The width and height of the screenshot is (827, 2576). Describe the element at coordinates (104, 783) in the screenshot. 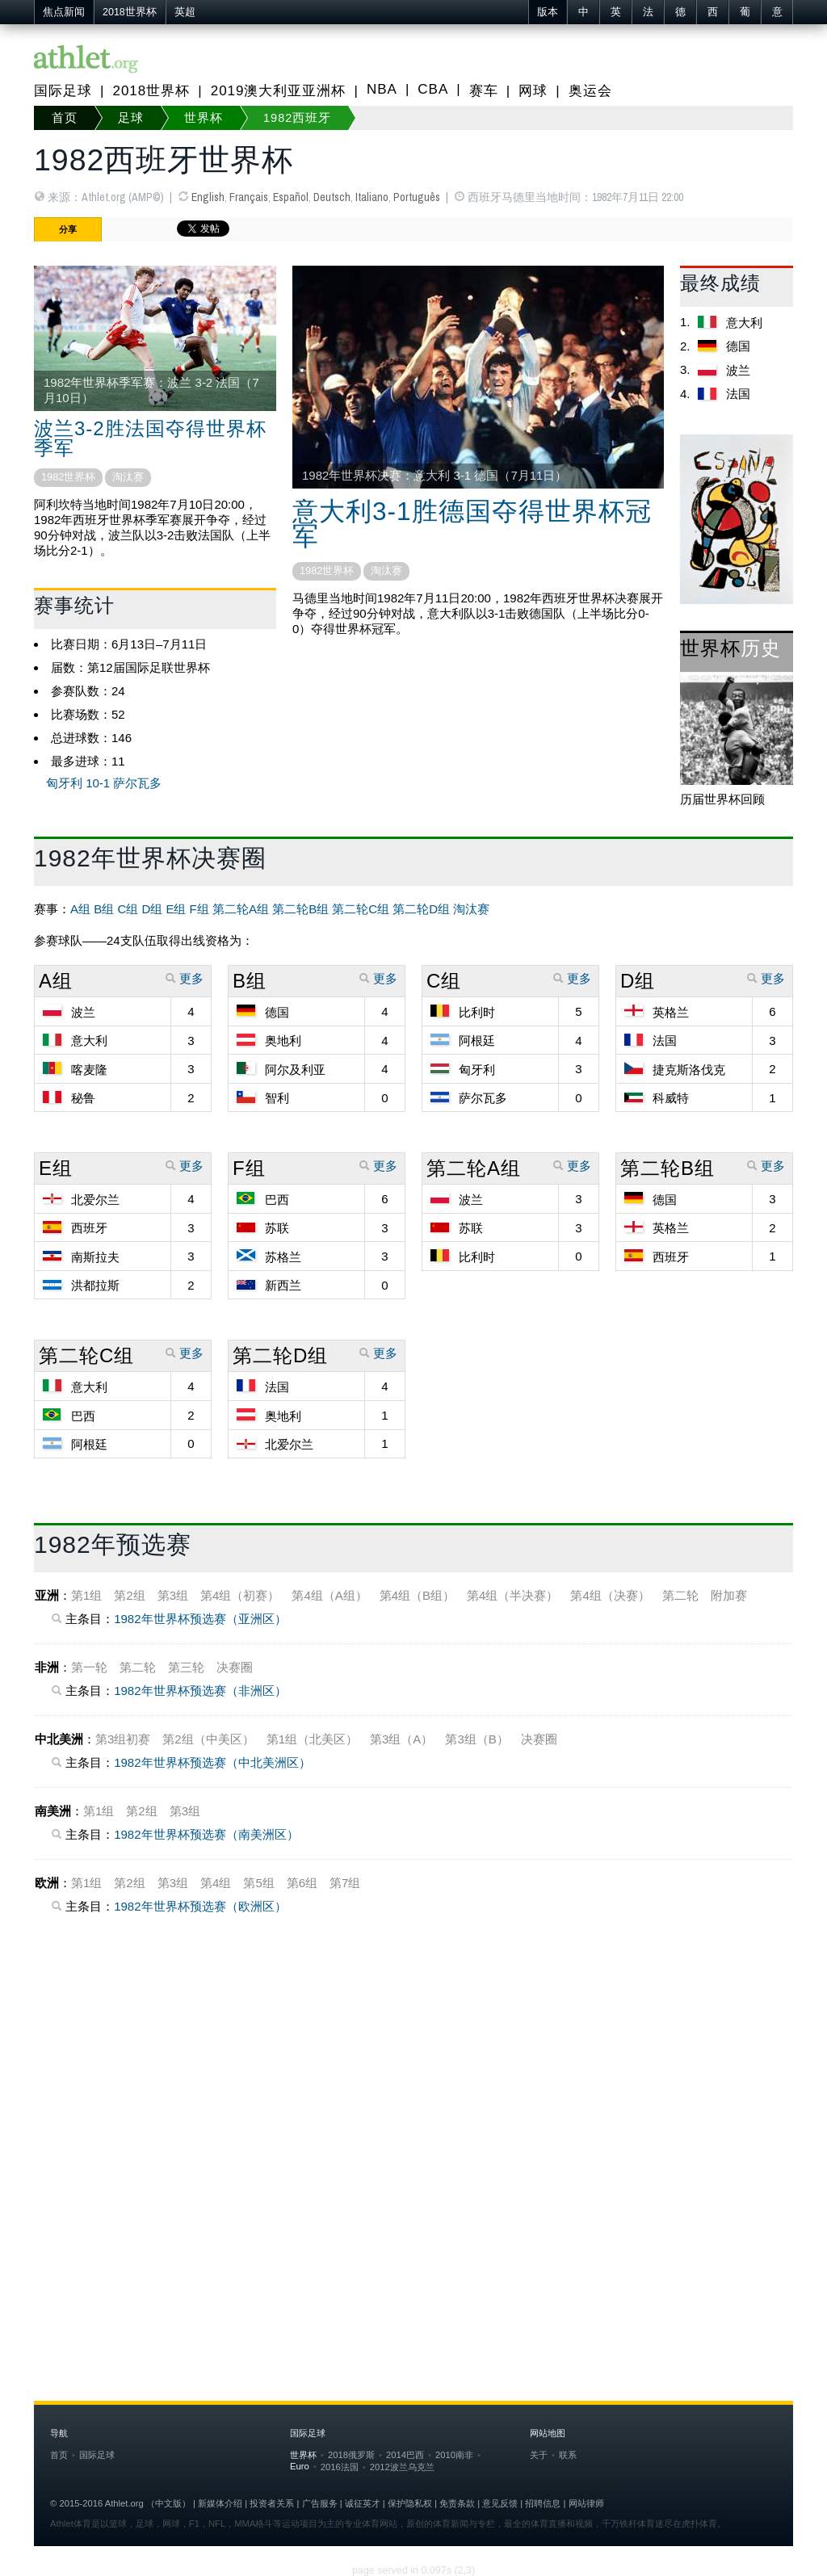

I see `匈牙利 10-1 萨尔瓦多` at that location.